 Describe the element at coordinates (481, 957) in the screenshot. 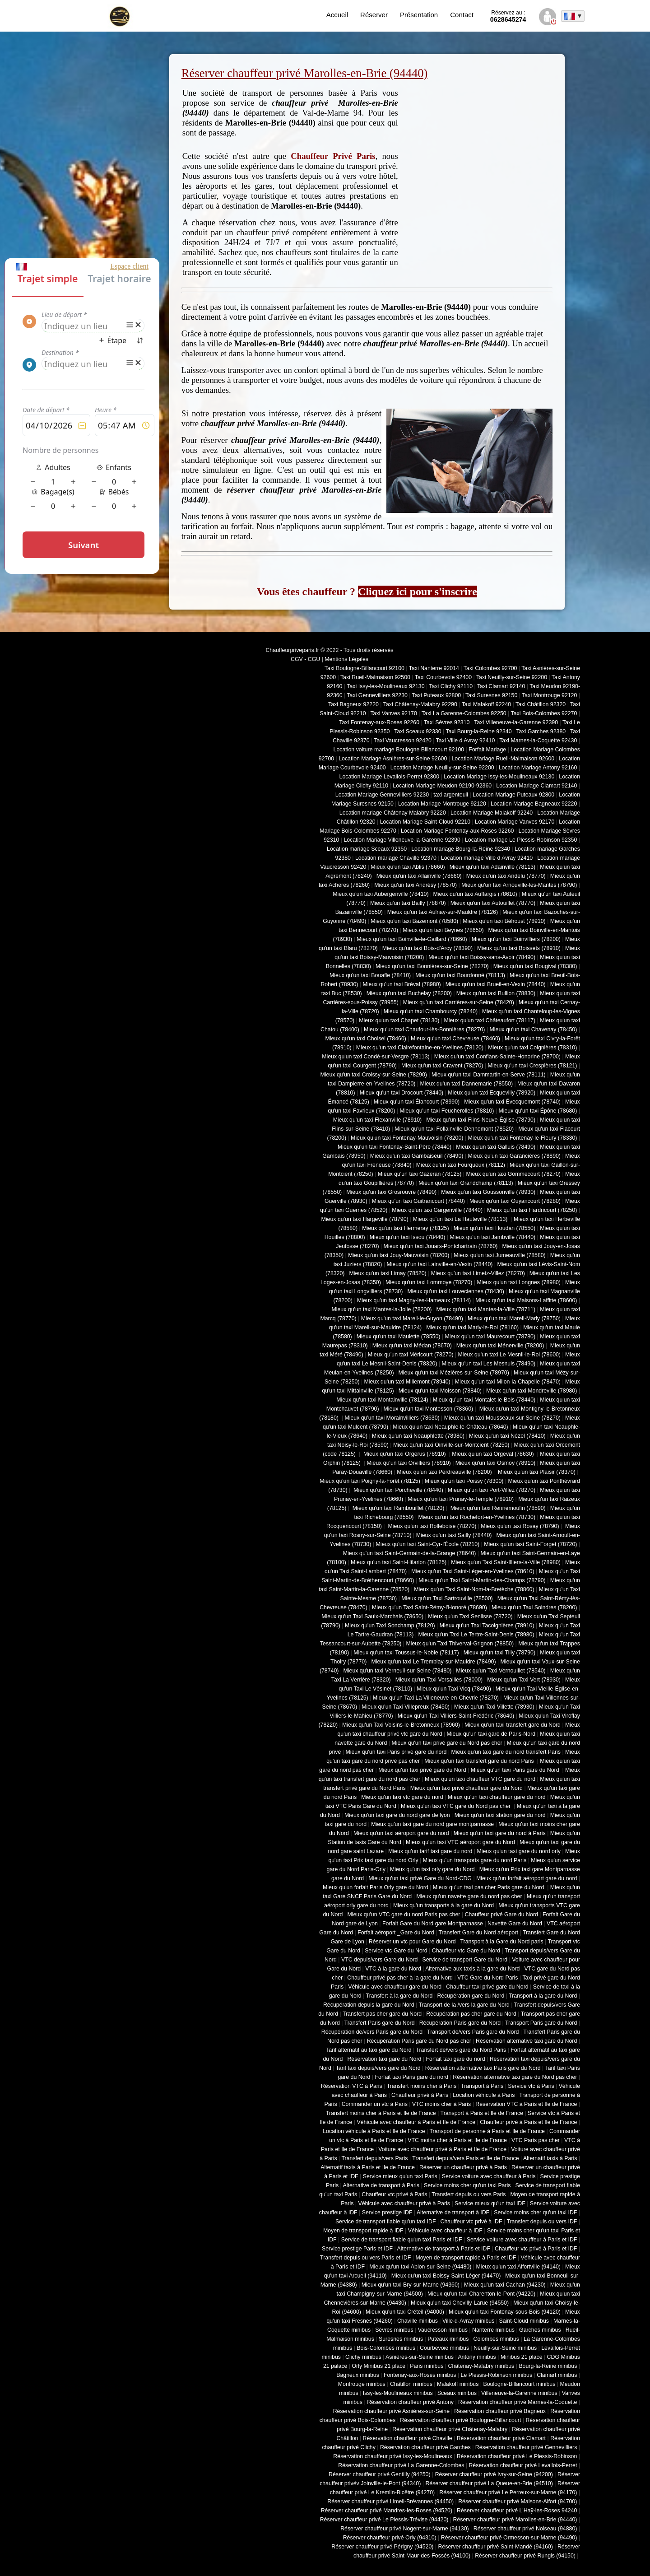

I see `Mieux qu'un taxi Boissy-sans-Avoir (78490)` at that location.